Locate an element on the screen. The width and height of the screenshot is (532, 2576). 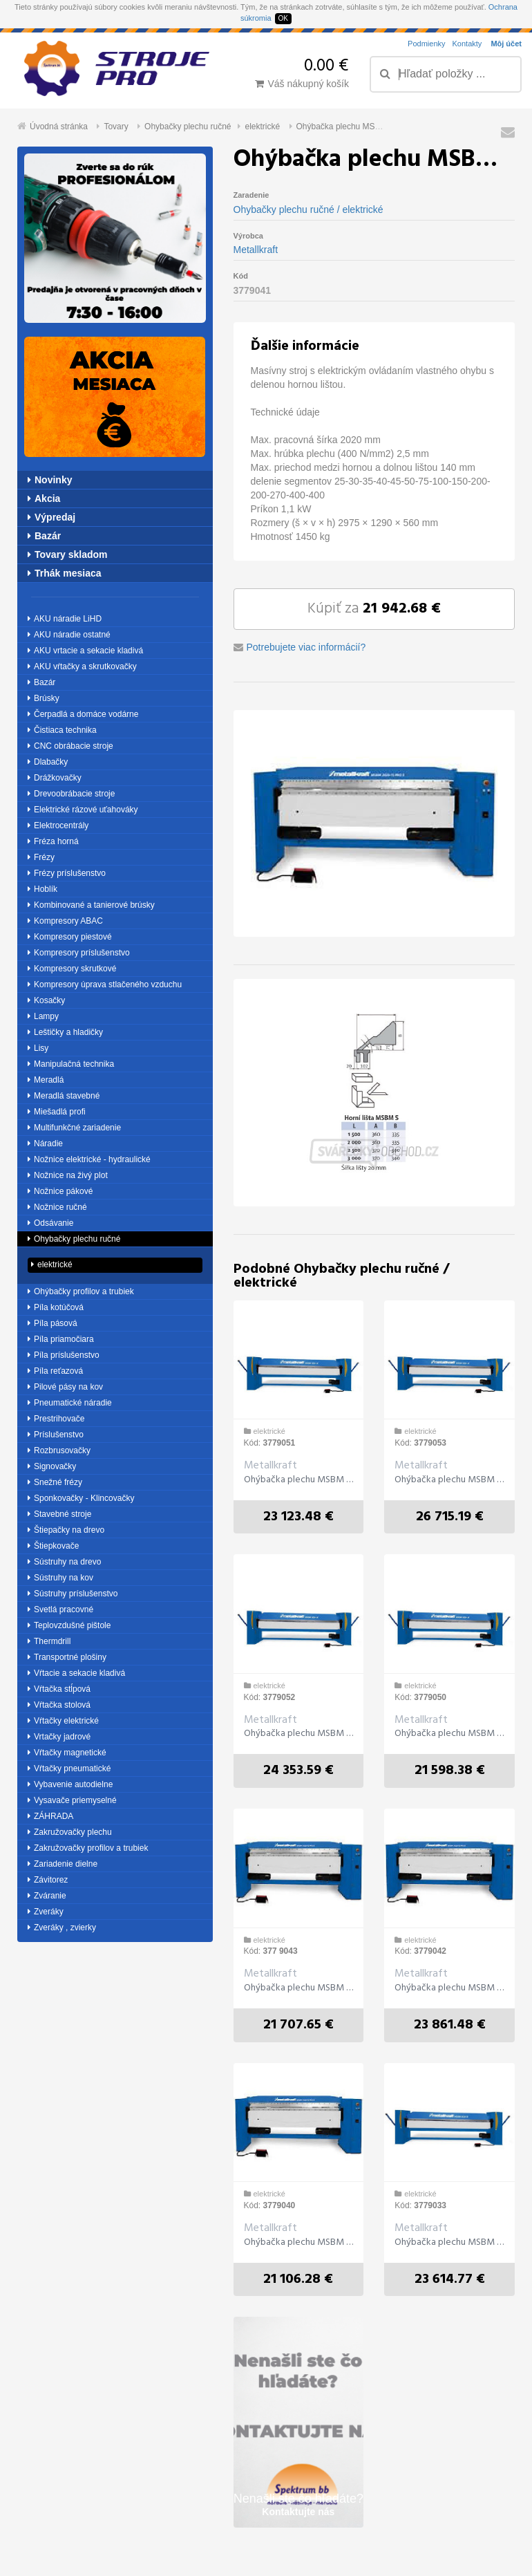
CNC obrábacie stroje is located at coordinates (70, 746).